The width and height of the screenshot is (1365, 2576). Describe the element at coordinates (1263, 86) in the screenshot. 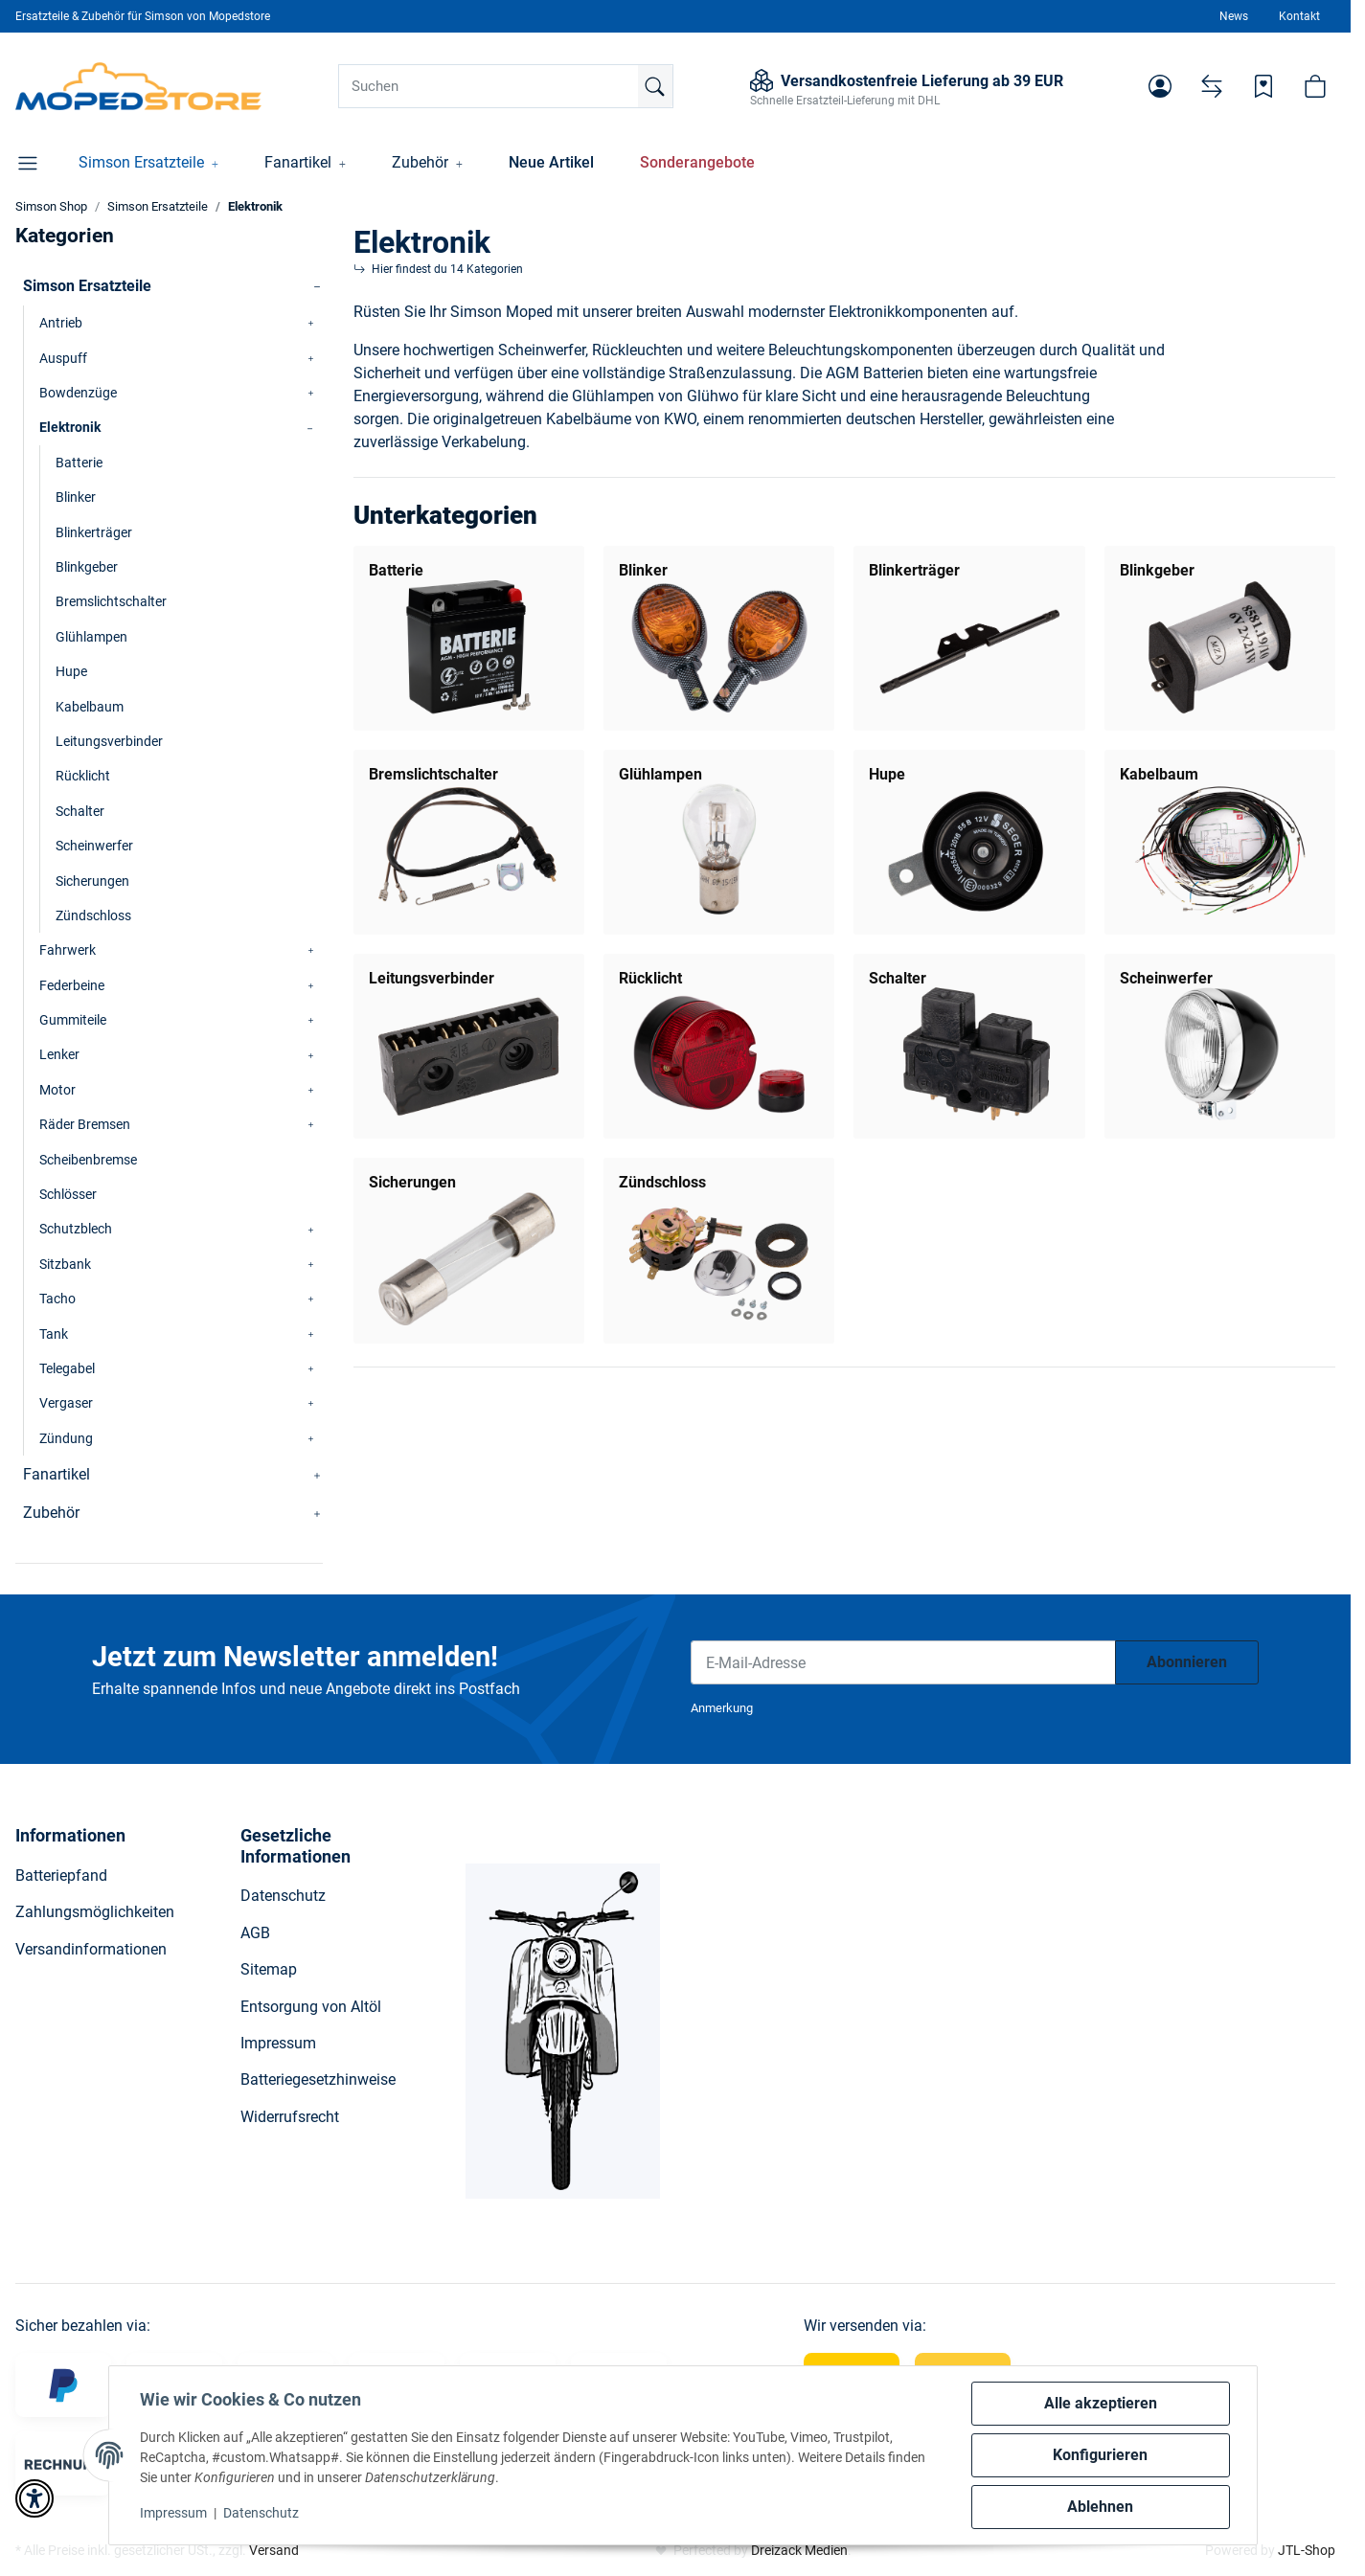

I see `[Wunschzettel]` at that location.